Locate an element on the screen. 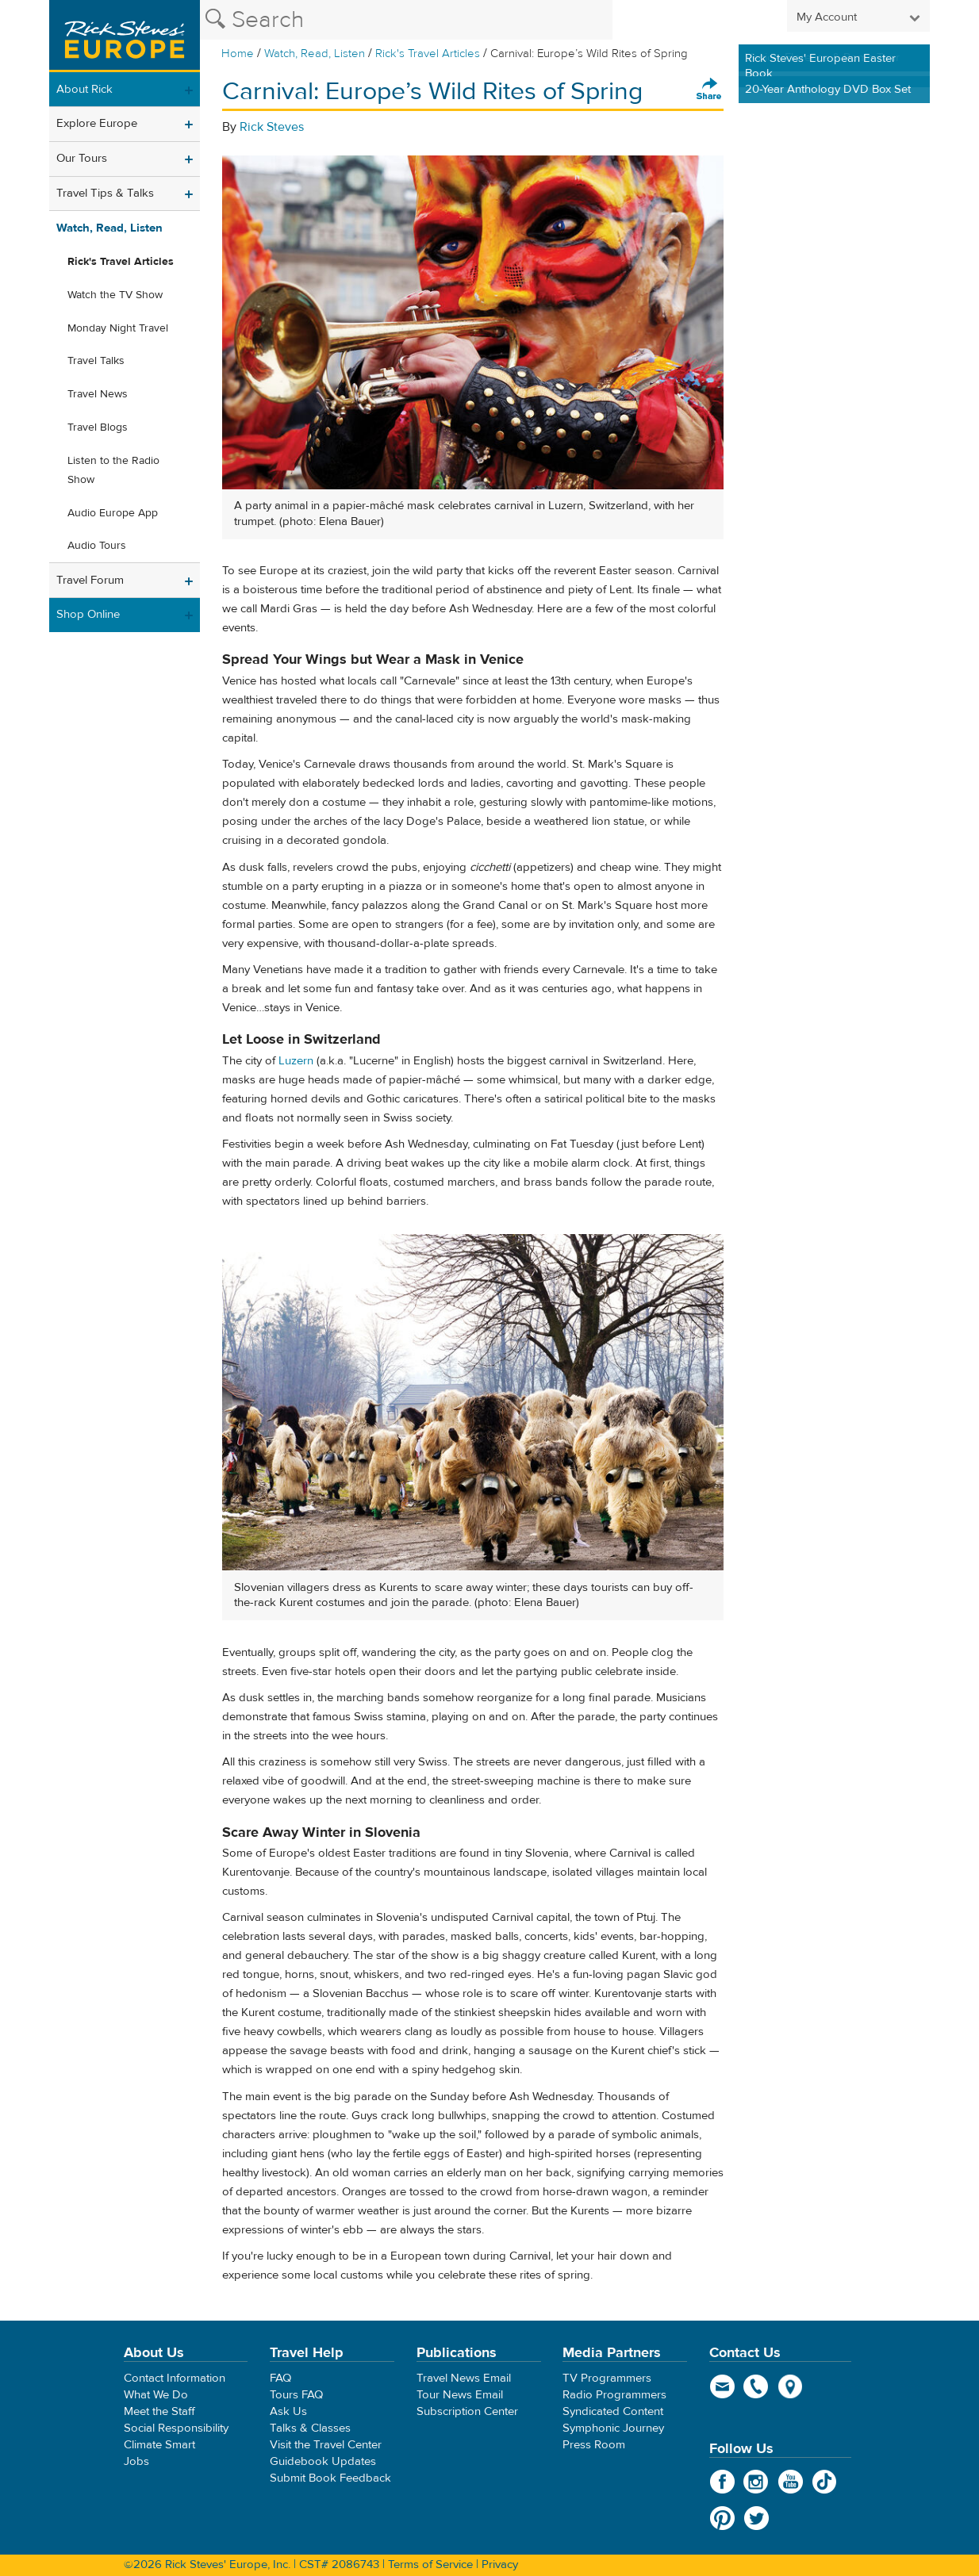 This screenshot has width=979, height=2576. Audio Europe App is located at coordinates (112, 513).